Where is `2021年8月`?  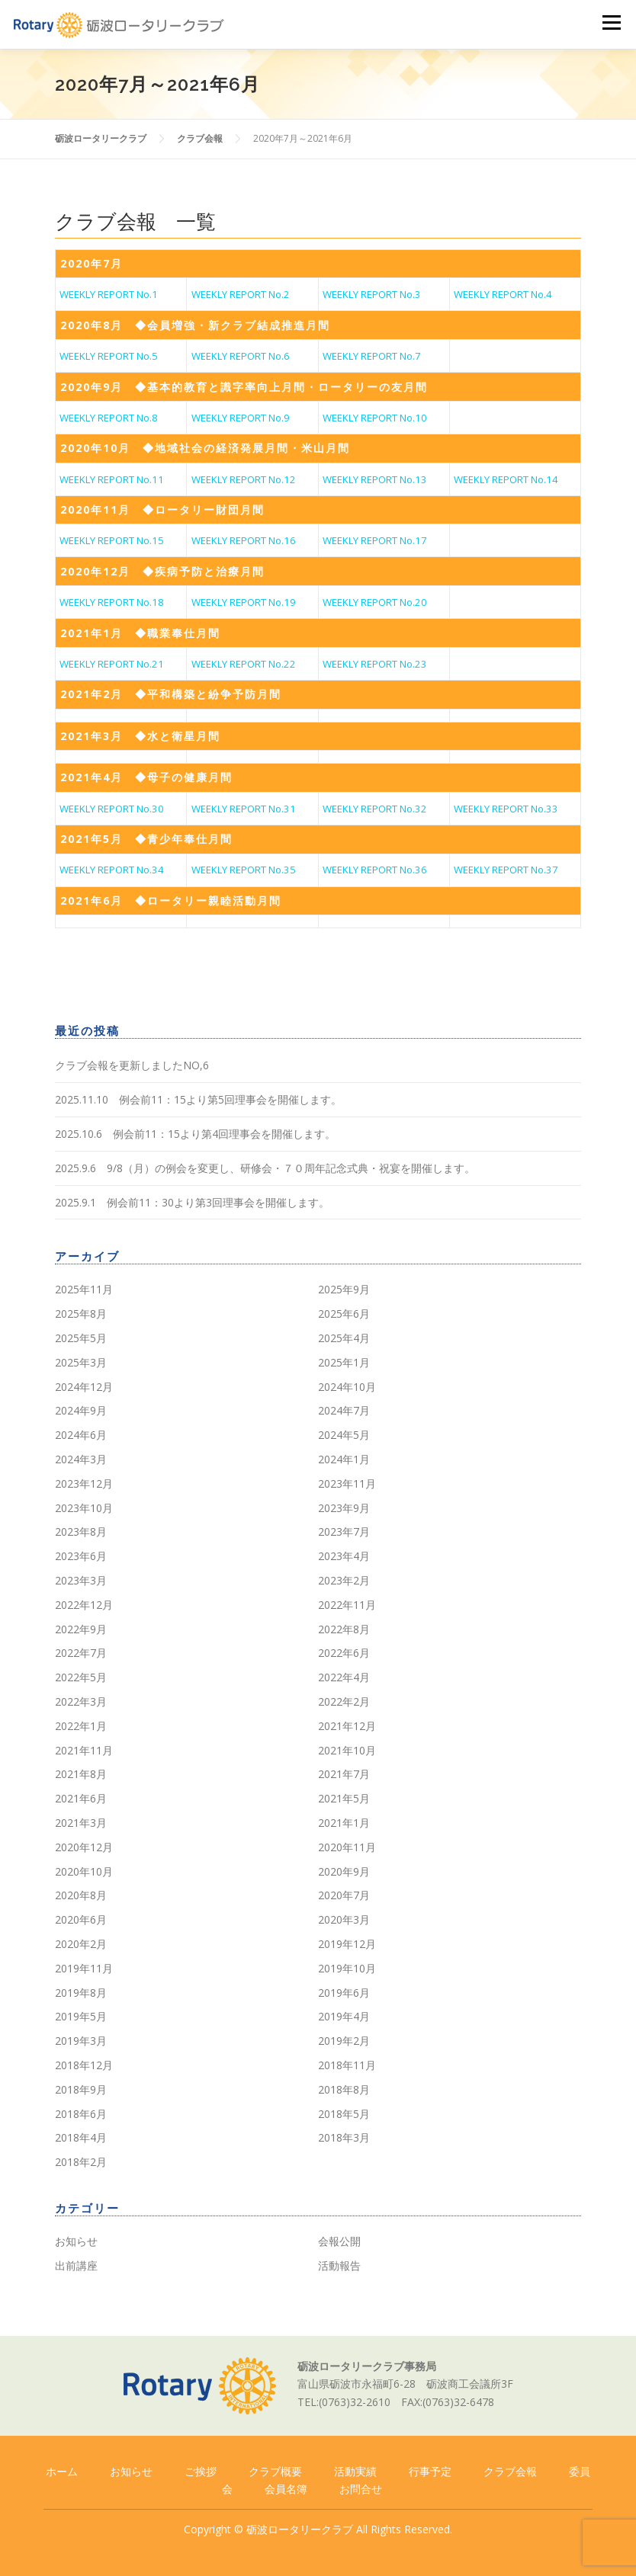
2021年8月 is located at coordinates (81, 1774).